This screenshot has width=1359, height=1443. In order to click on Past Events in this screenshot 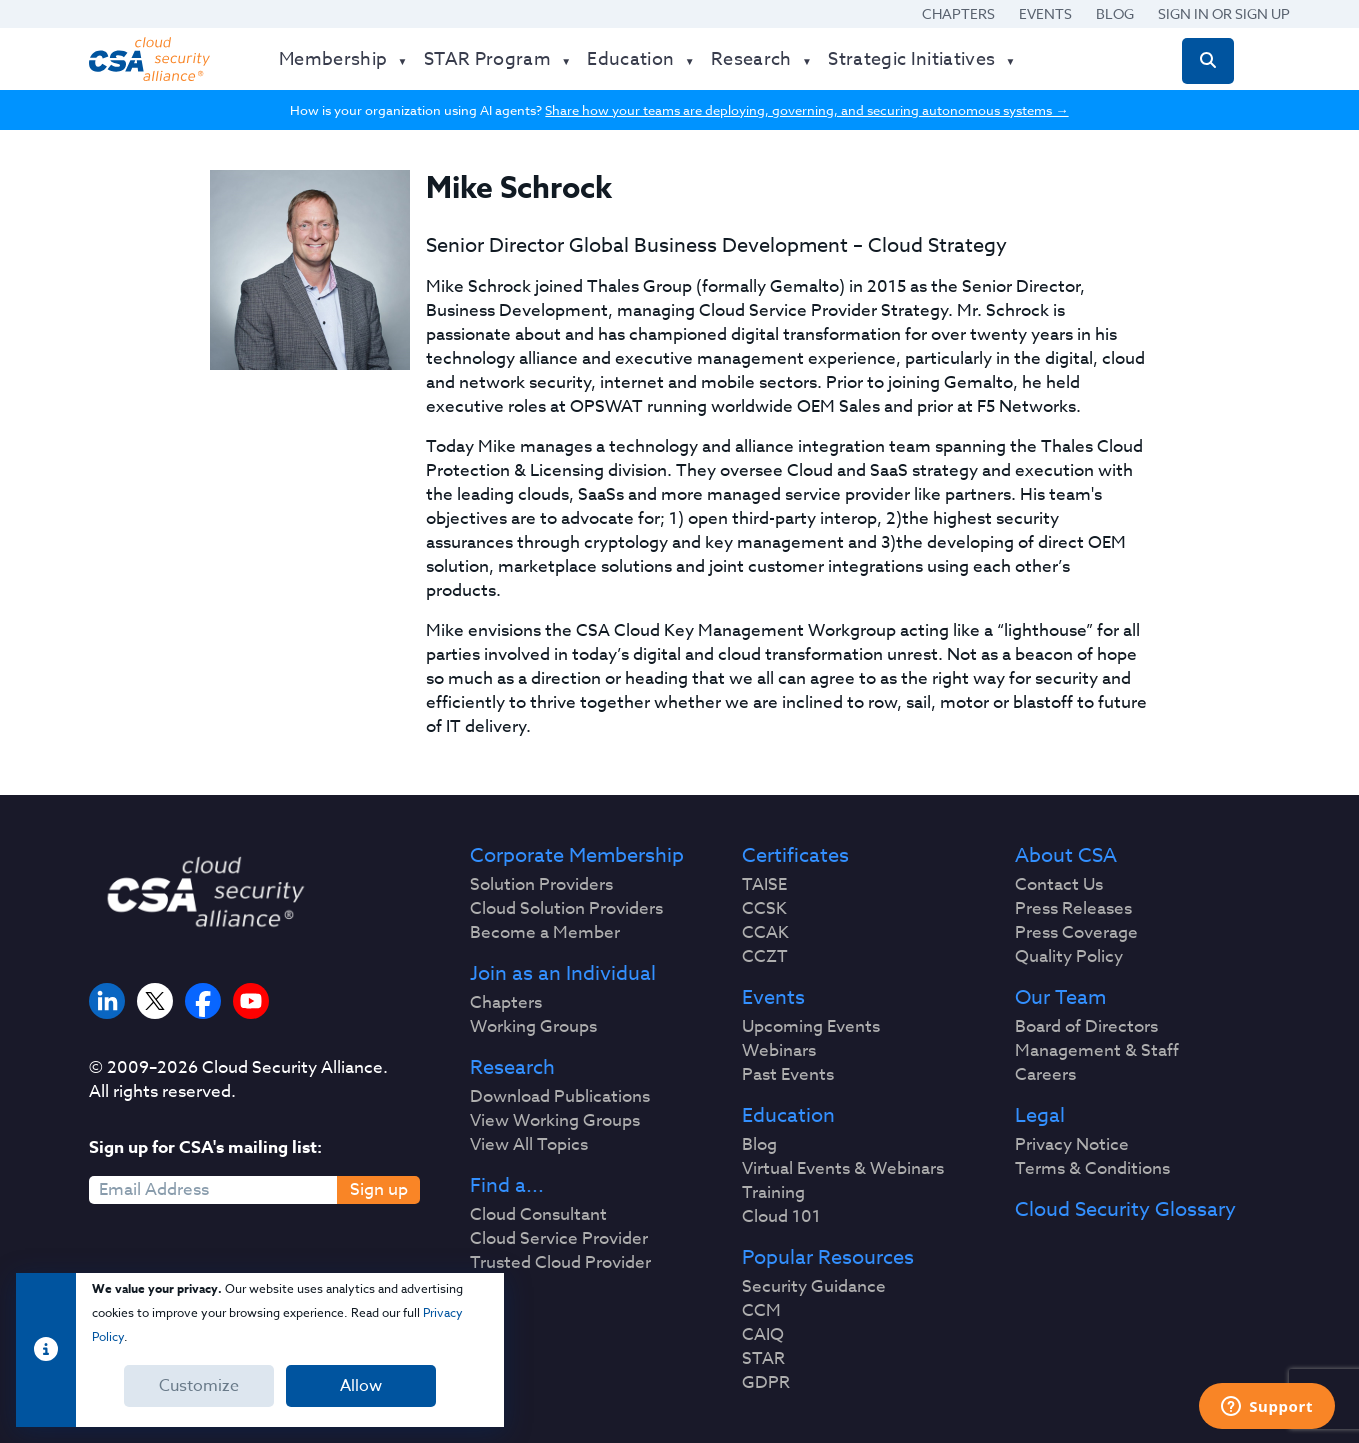, I will do `click(788, 1075)`.